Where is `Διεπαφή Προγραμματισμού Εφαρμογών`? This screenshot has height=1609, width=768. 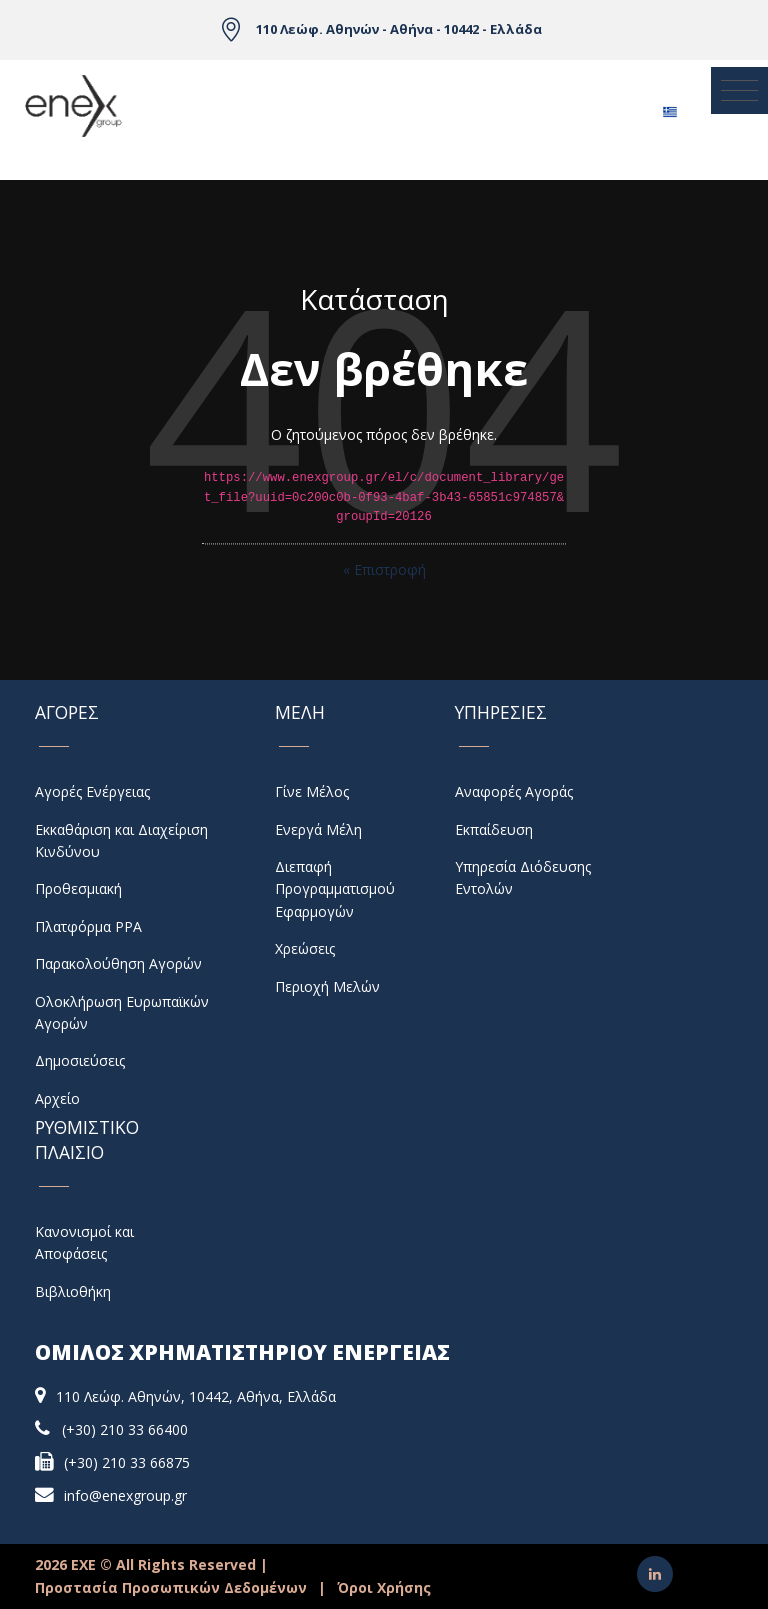 Διεπαφή Προγραμματισμού Εφαρμογών is located at coordinates (335, 889).